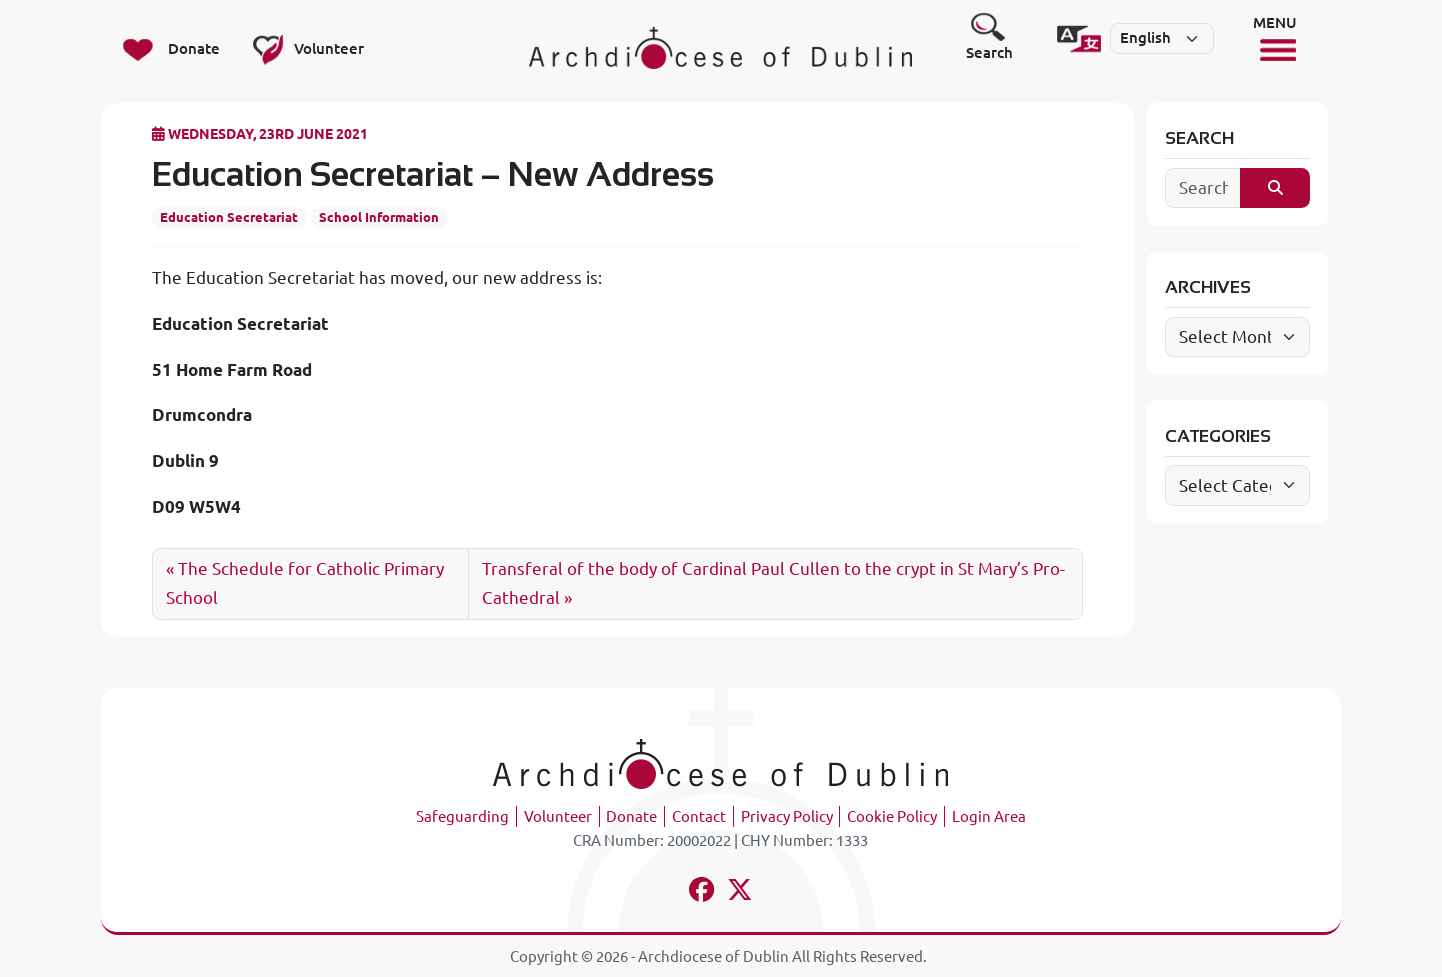 Image resolution: width=1442 pixels, height=977 pixels. What do you see at coordinates (229, 217) in the screenshot?
I see `Education Secretariat` at bounding box center [229, 217].